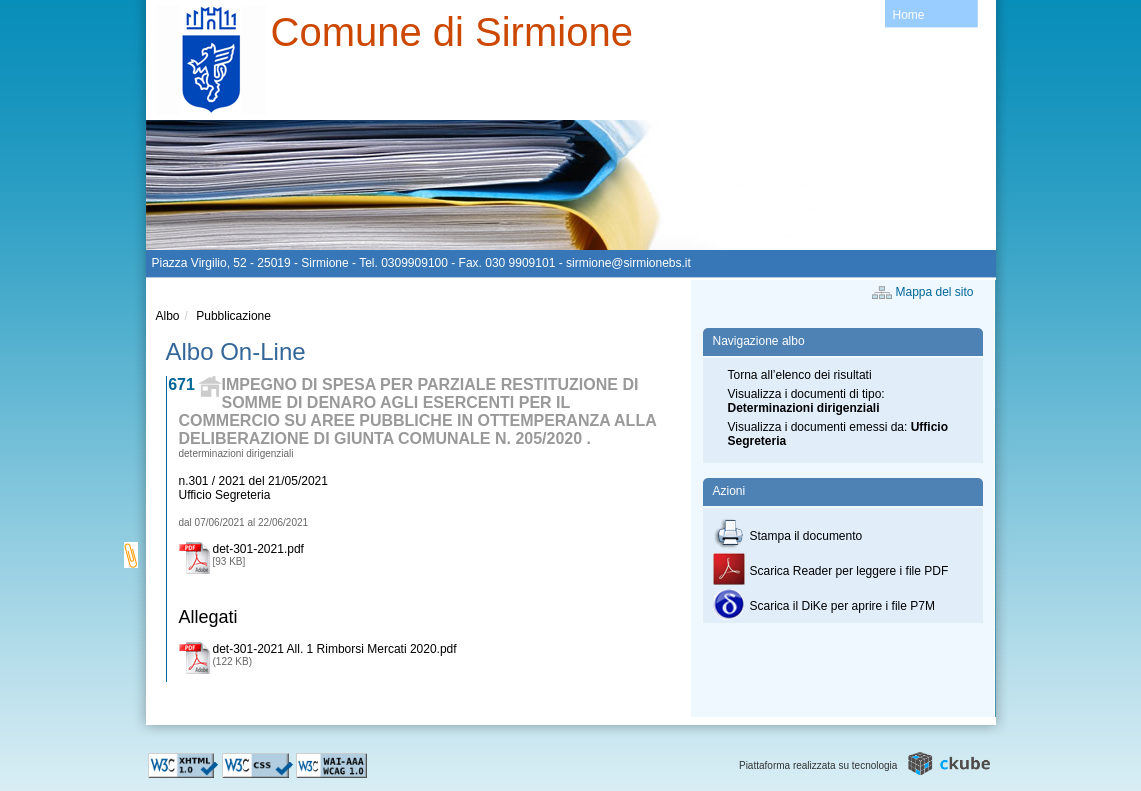  Describe the element at coordinates (628, 263) in the screenshot. I see `sirmione@sirmionebs.it` at that location.